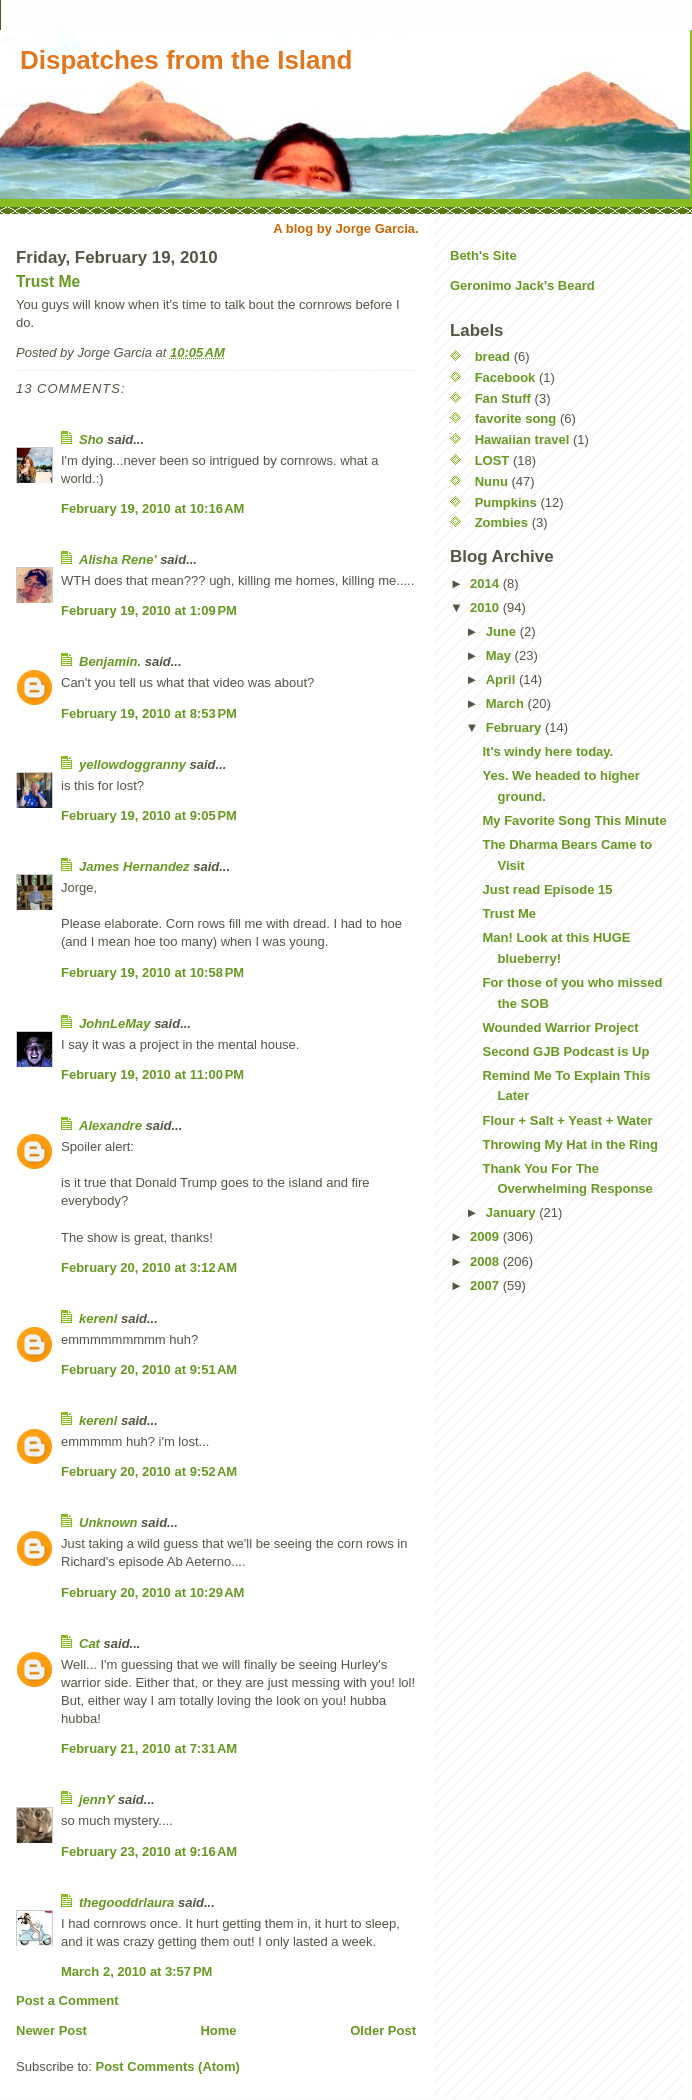 This screenshot has width=692, height=2100. Describe the element at coordinates (89, 1643) in the screenshot. I see `Cat` at that location.